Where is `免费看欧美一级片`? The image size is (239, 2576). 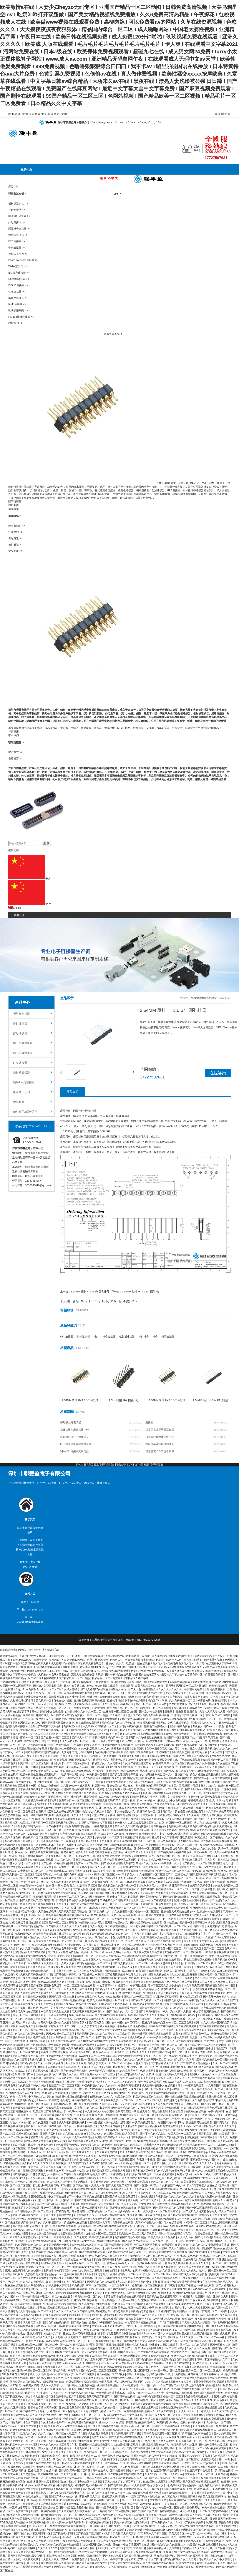 免费看欧美一级片 is located at coordinates (79, 2329).